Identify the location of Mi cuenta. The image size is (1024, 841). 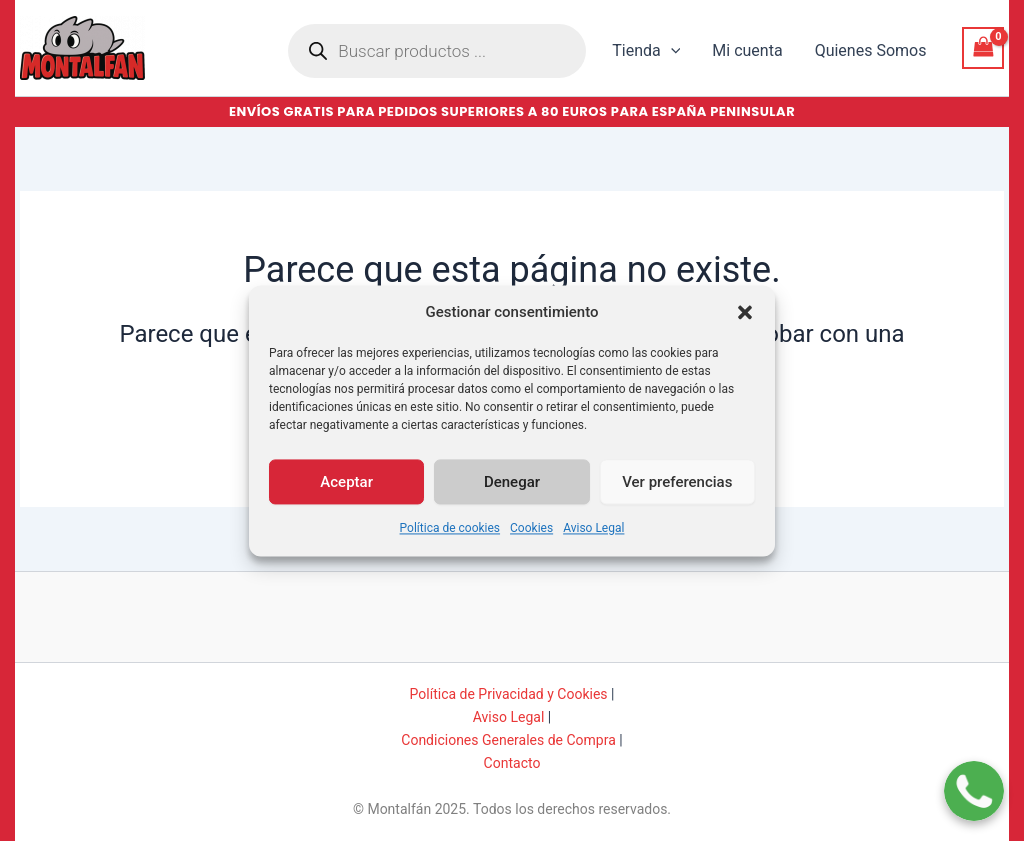
(747, 50).